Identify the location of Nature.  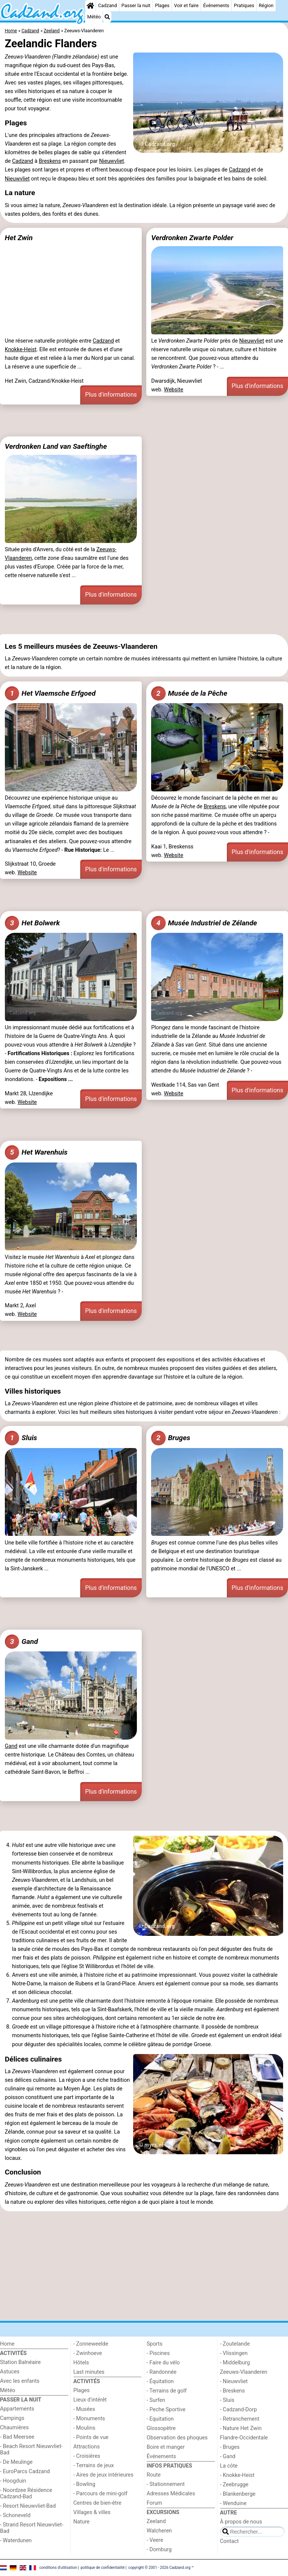
(82, 2522).